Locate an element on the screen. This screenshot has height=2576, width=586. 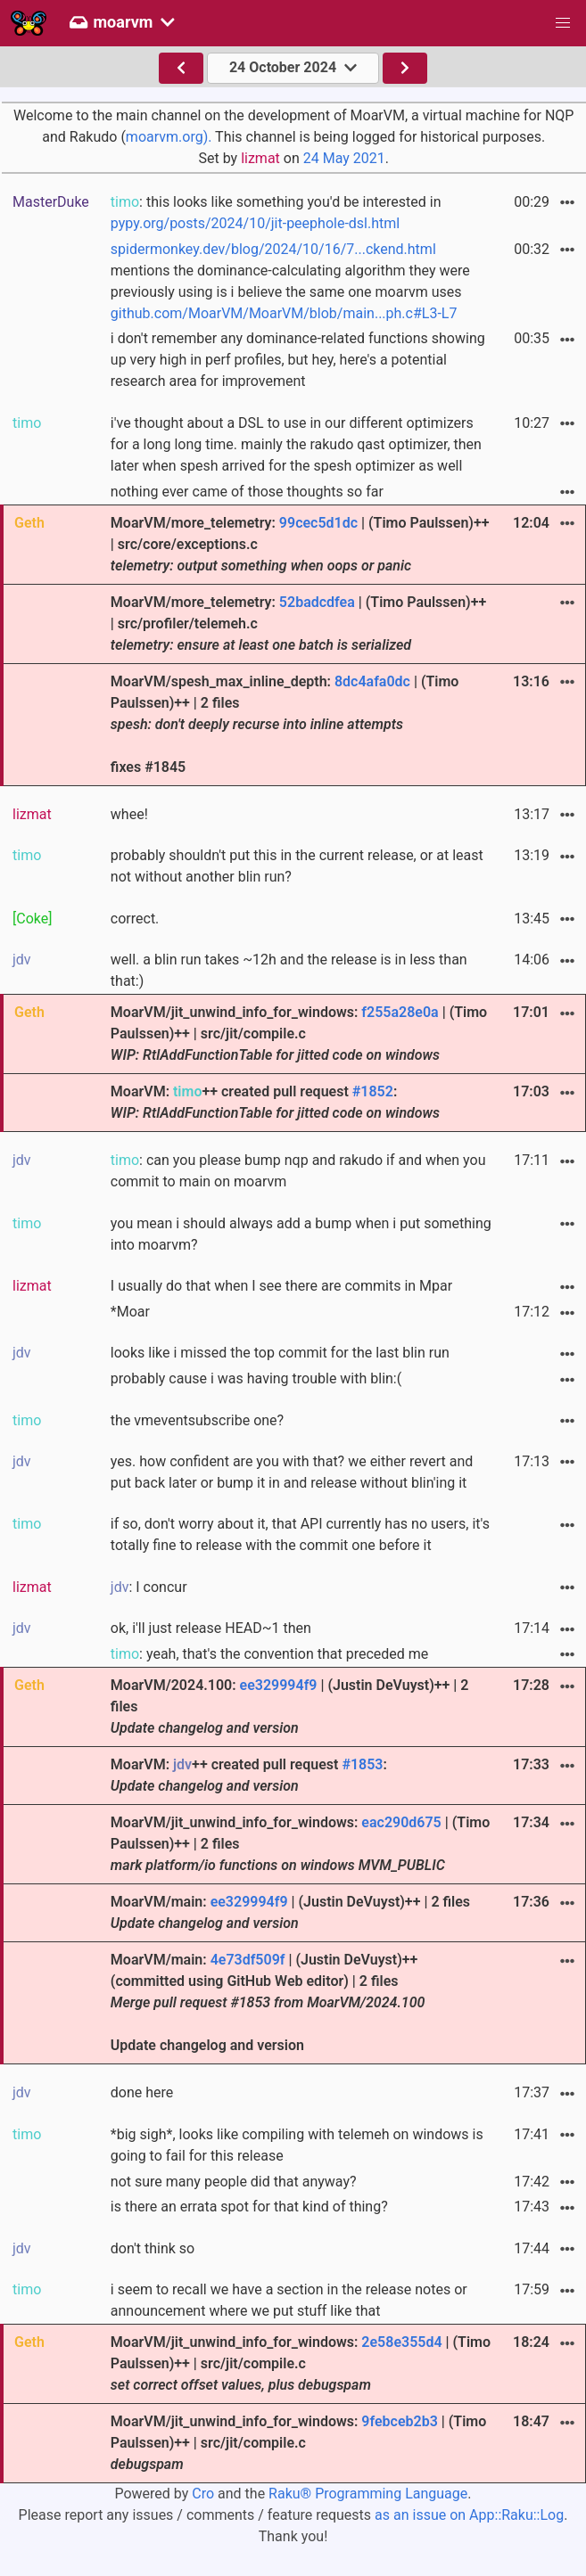
: this looks like something you'd be interested in is located at coordinates (276, 212).